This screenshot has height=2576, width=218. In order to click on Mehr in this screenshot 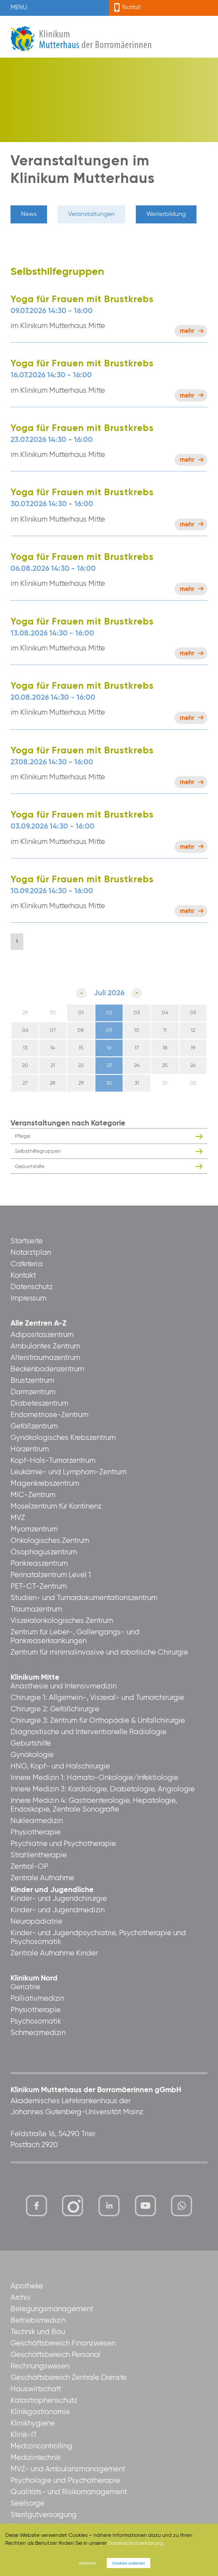, I will do `click(187, 331)`.